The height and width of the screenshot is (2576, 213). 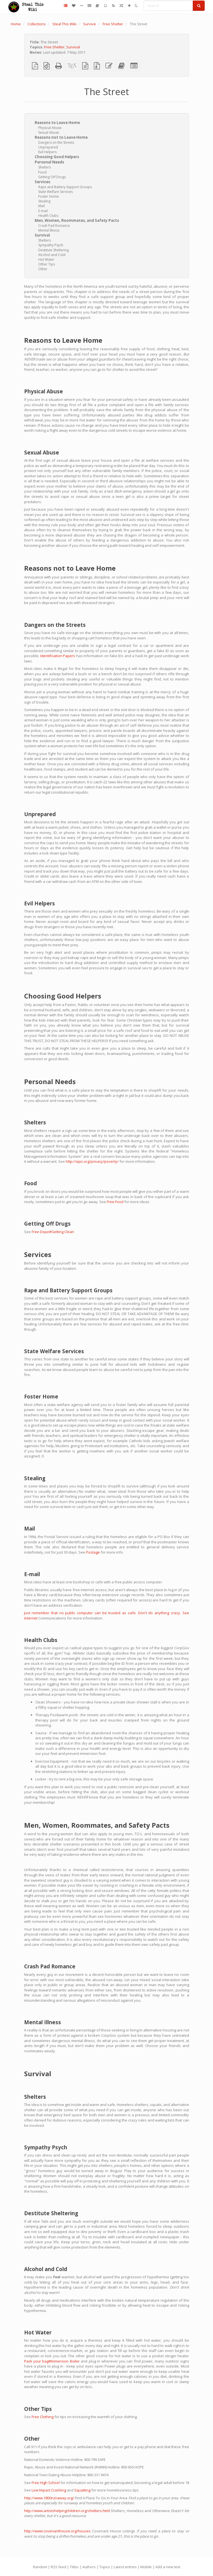 What do you see at coordinates (49, 162) in the screenshot?
I see `Personal Needs` at bounding box center [49, 162].